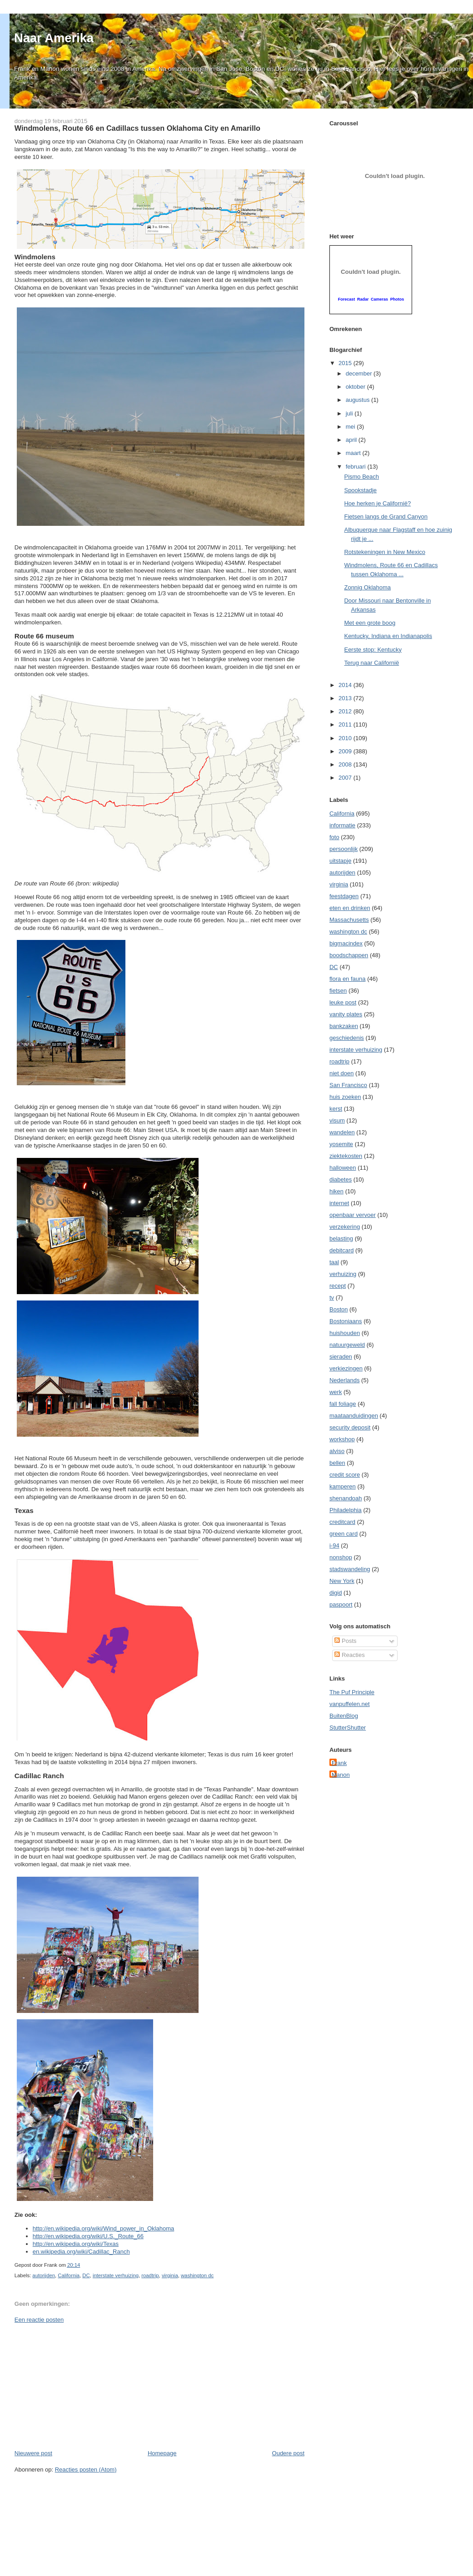 This screenshot has width=473, height=2576. What do you see at coordinates (363, 299) in the screenshot?
I see `Radar` at bounding box center [363, 299].